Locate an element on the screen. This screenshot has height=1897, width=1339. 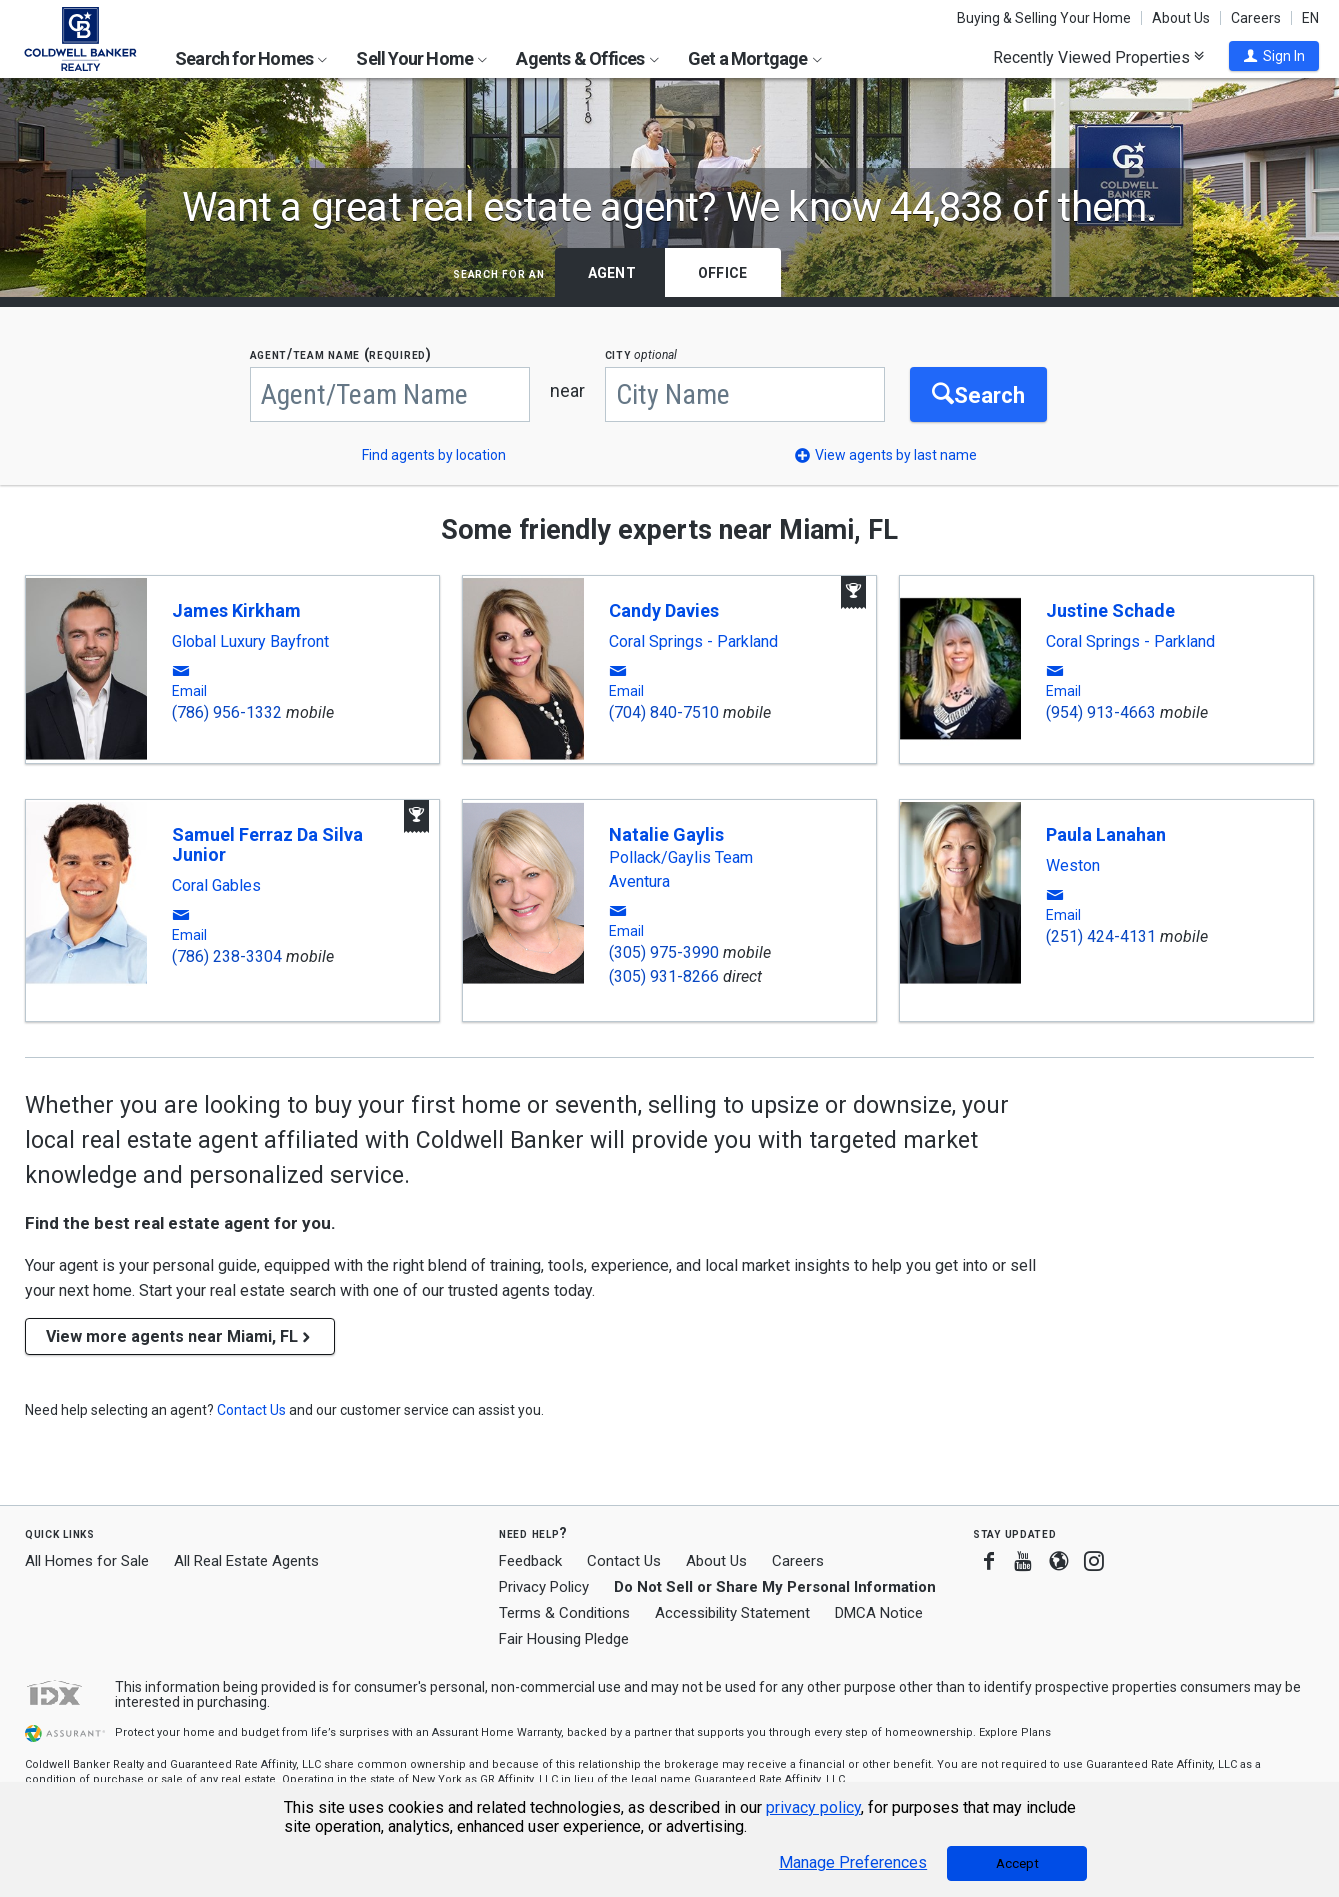
View more agents near Miami, FL is located at coordinates (180, 1336).